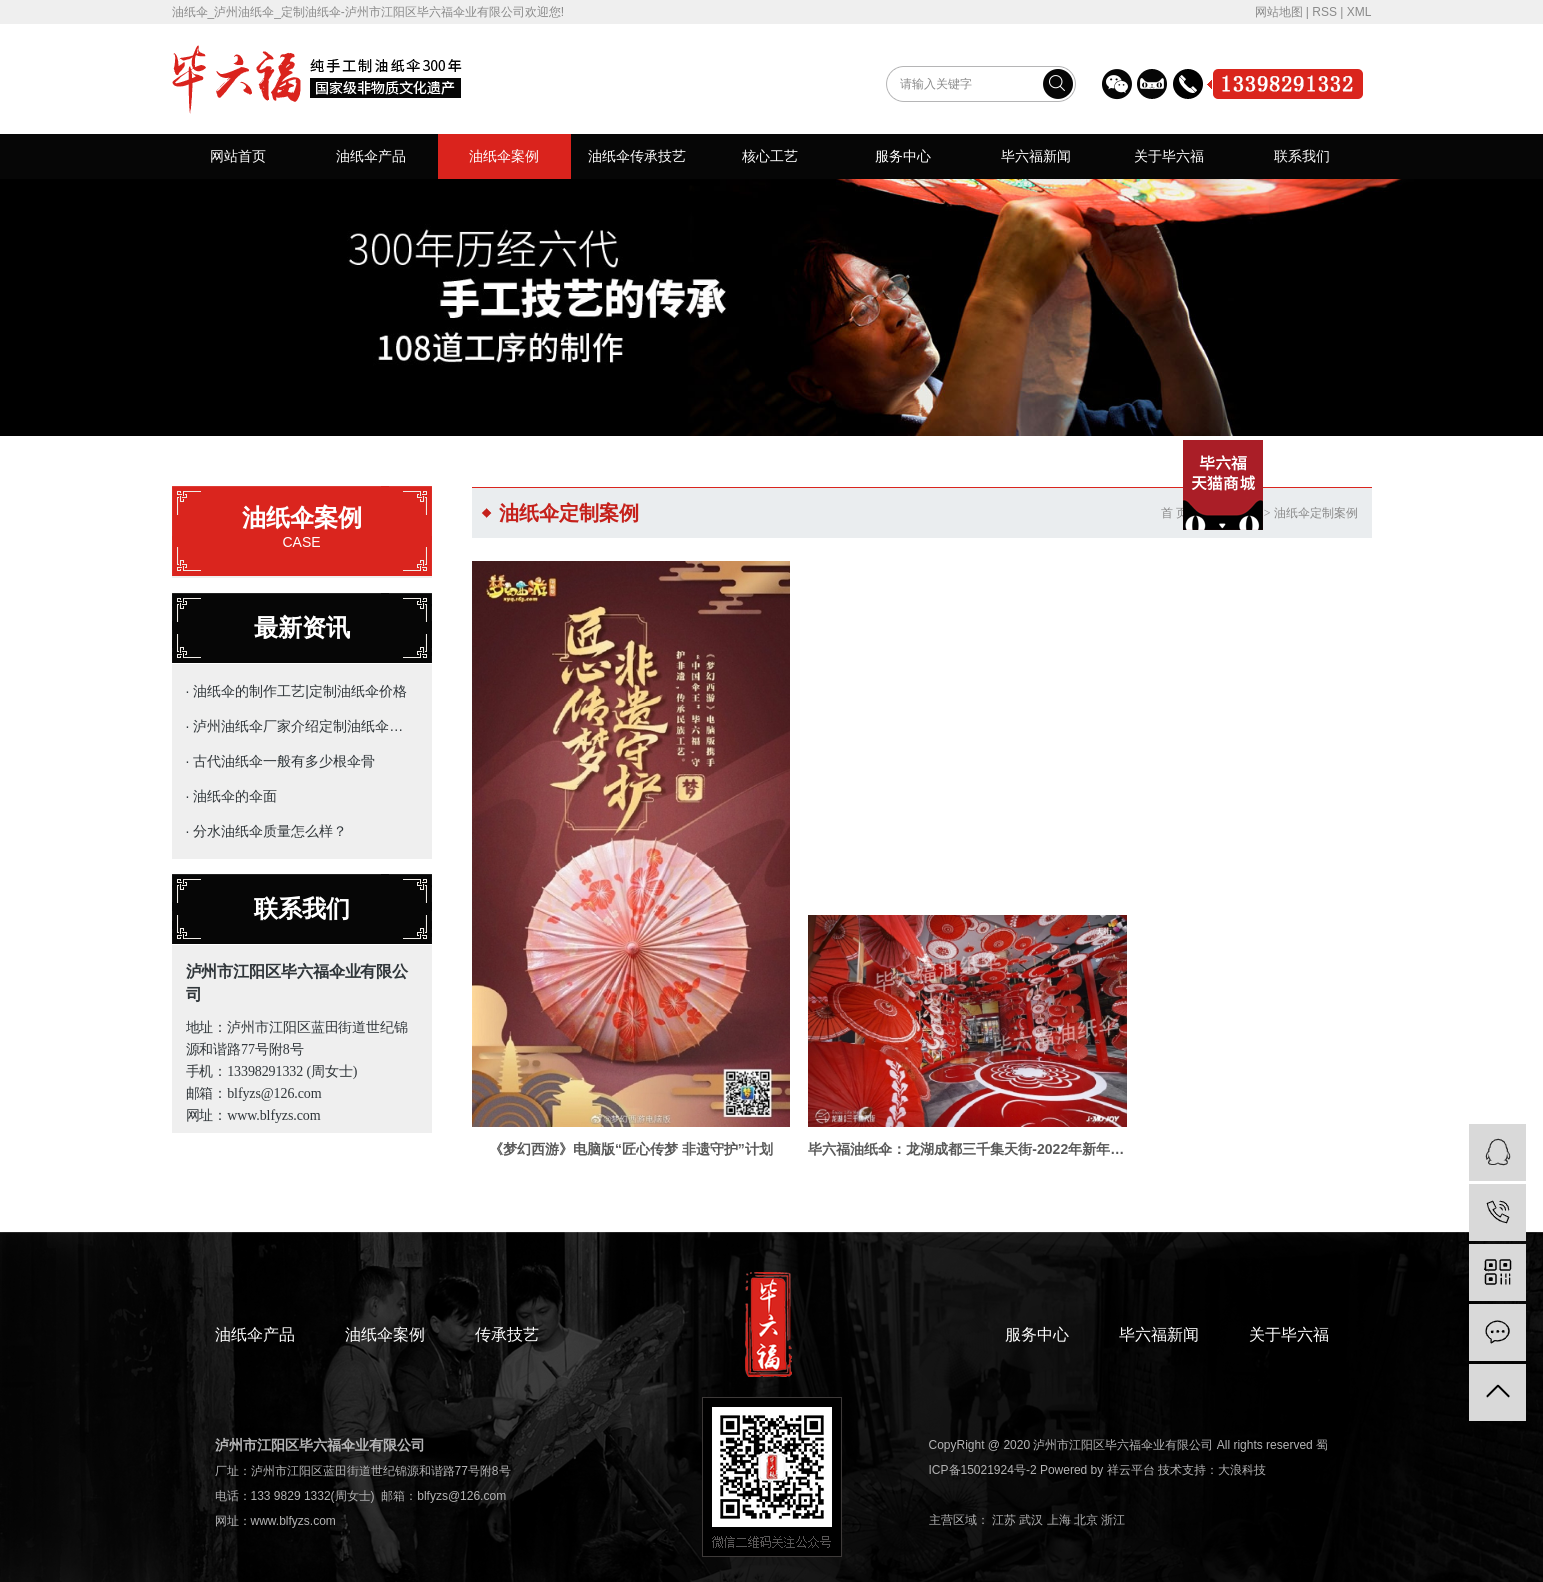 The width and height of the screenshot is (1543, 1582). What do you see at coordinates (1169, 156) in the screenshot?
I see `关于毕六福` at bounding box center [1169, 156].